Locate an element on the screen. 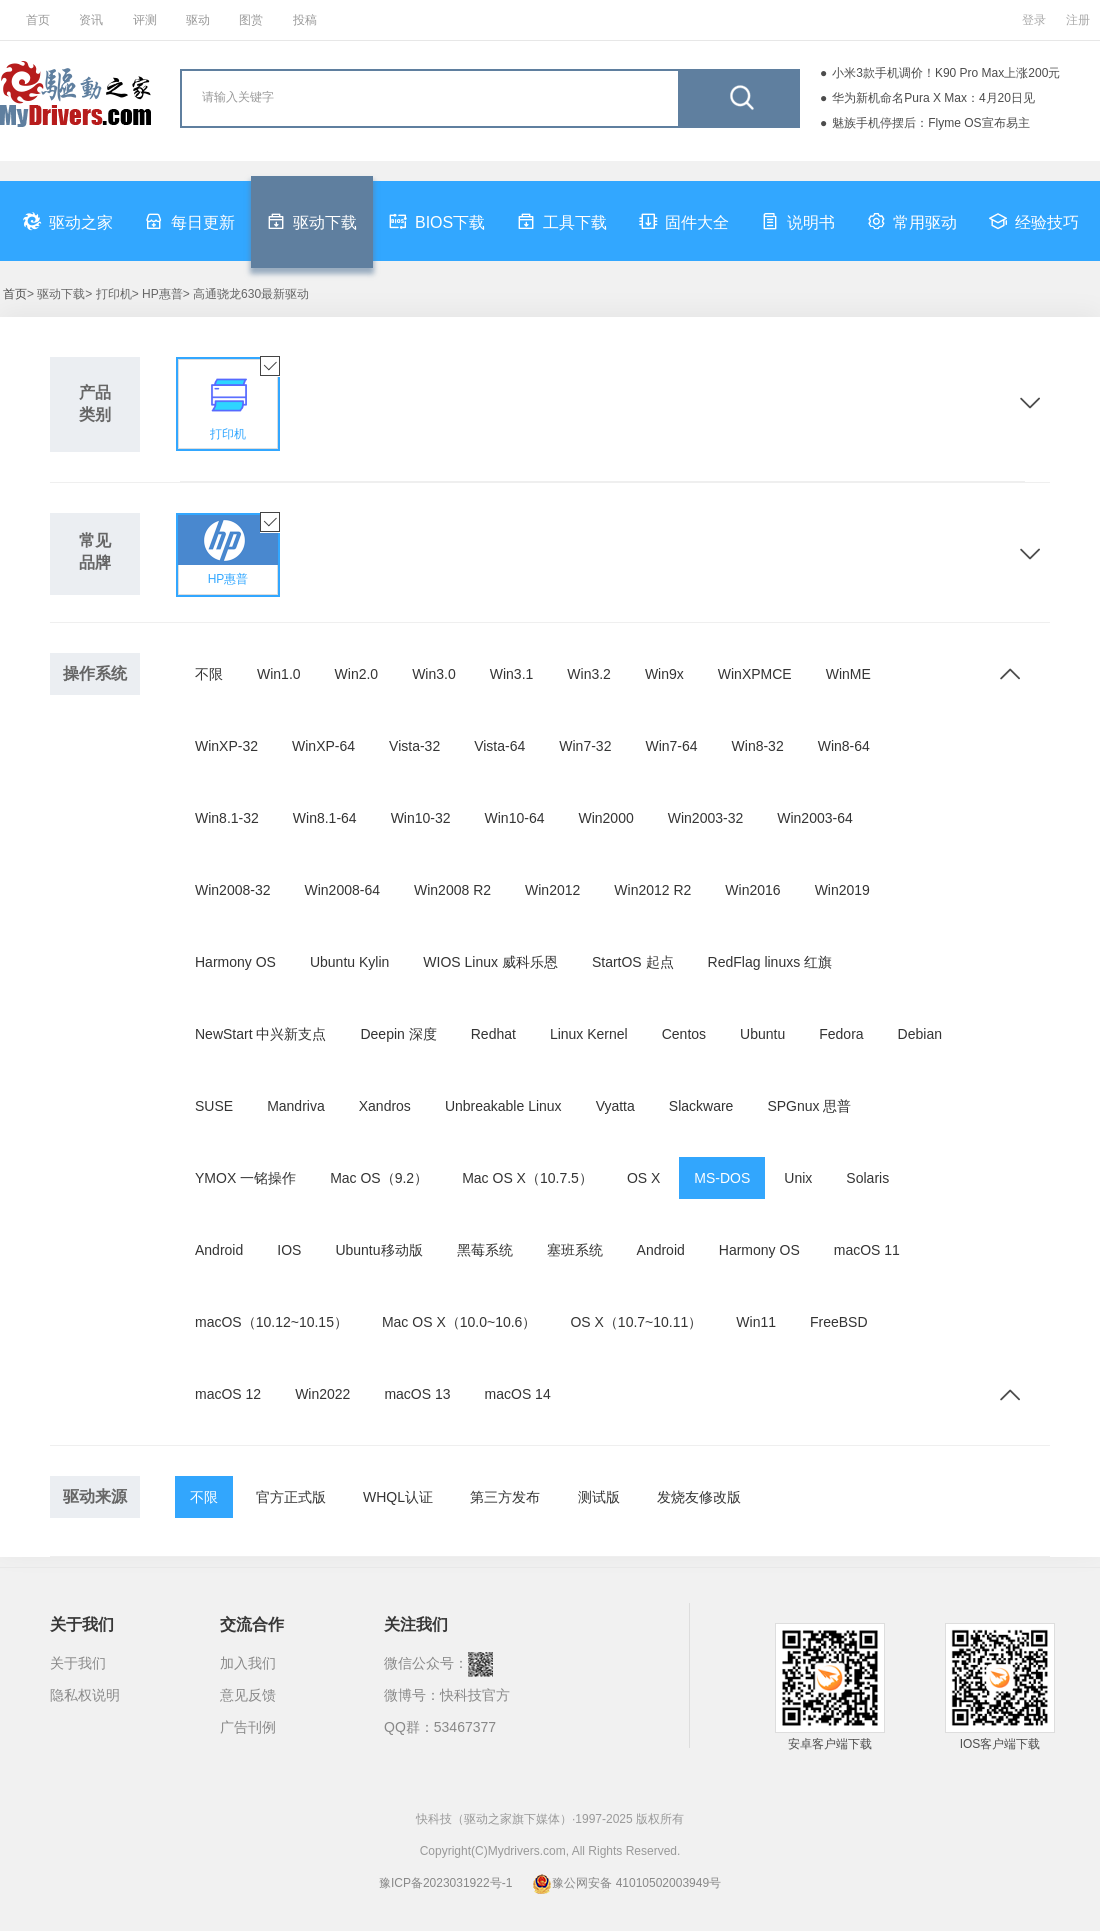  关于我们 is located at coordinates (78, 1663).